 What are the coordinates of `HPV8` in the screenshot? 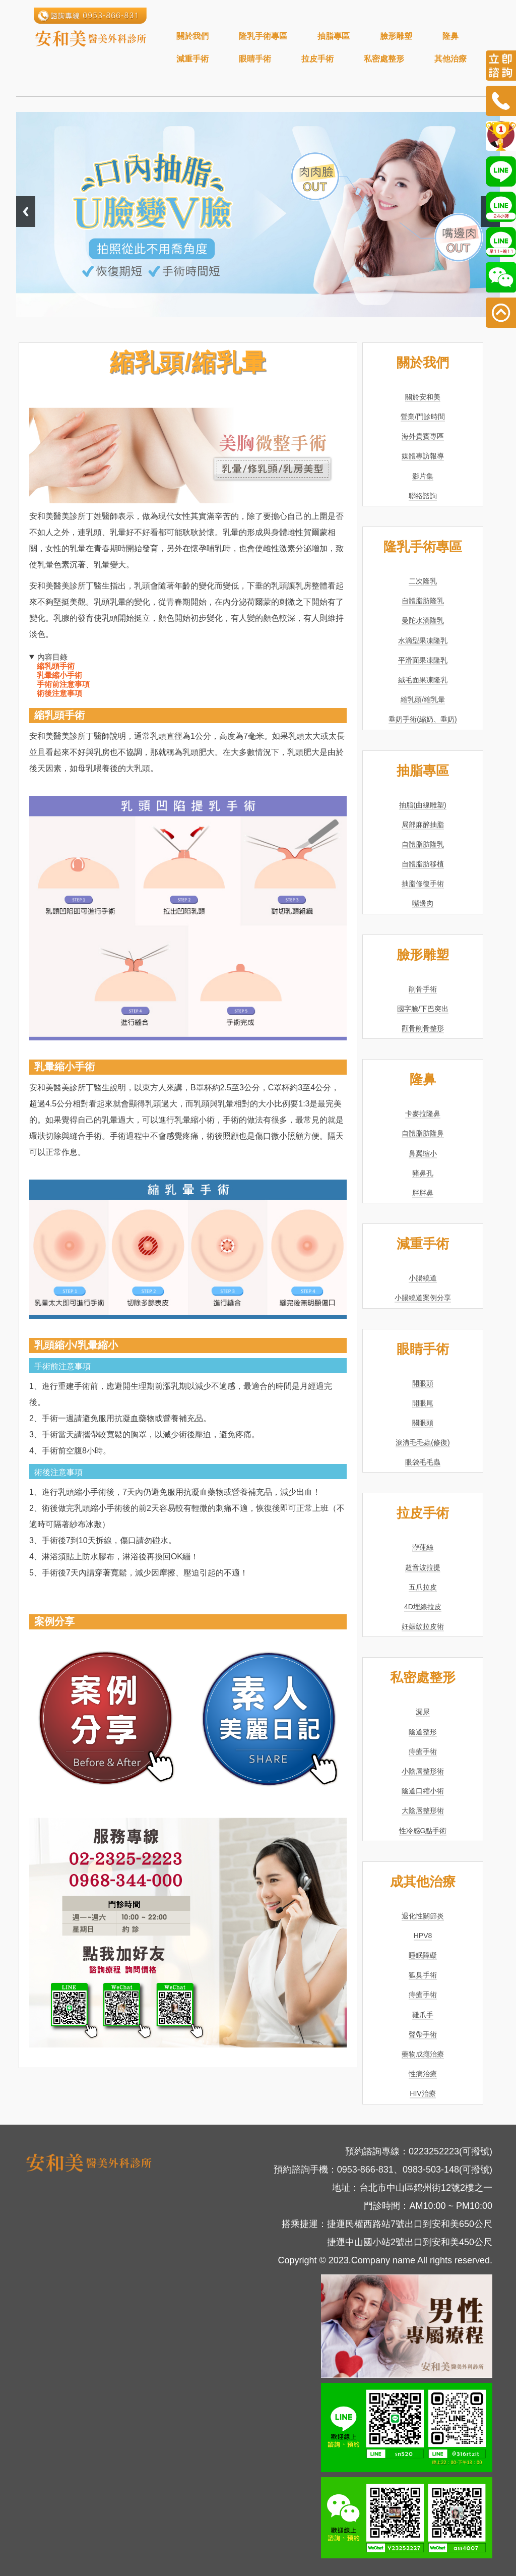 It's located at (423, 1935).